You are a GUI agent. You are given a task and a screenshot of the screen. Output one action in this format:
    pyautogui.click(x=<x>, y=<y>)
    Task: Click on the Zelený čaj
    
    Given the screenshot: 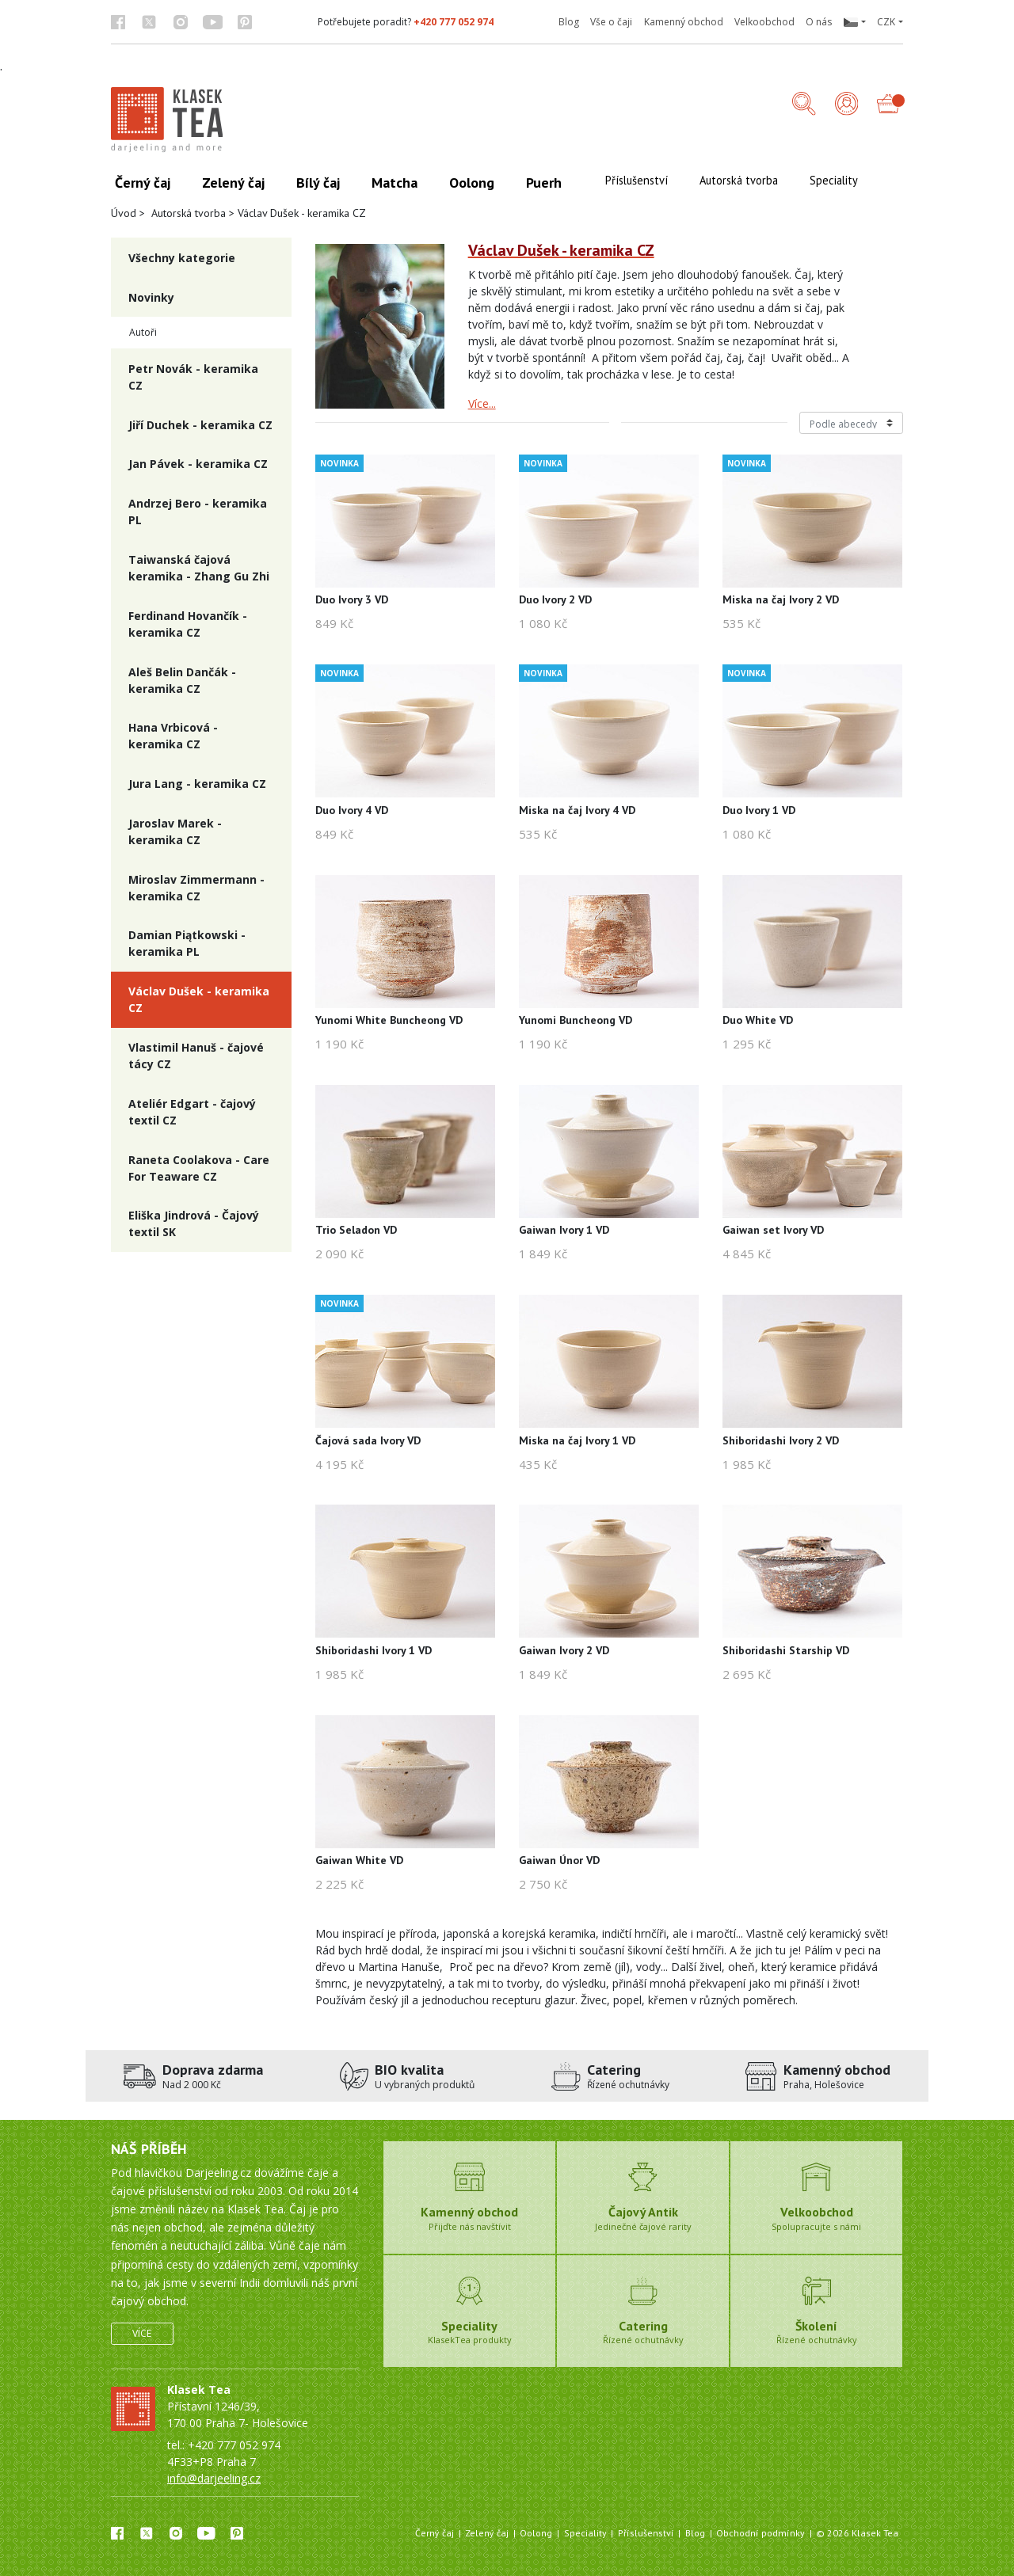 What is the action you would take?
    pyautogui.click(x=487, y=2533)
    